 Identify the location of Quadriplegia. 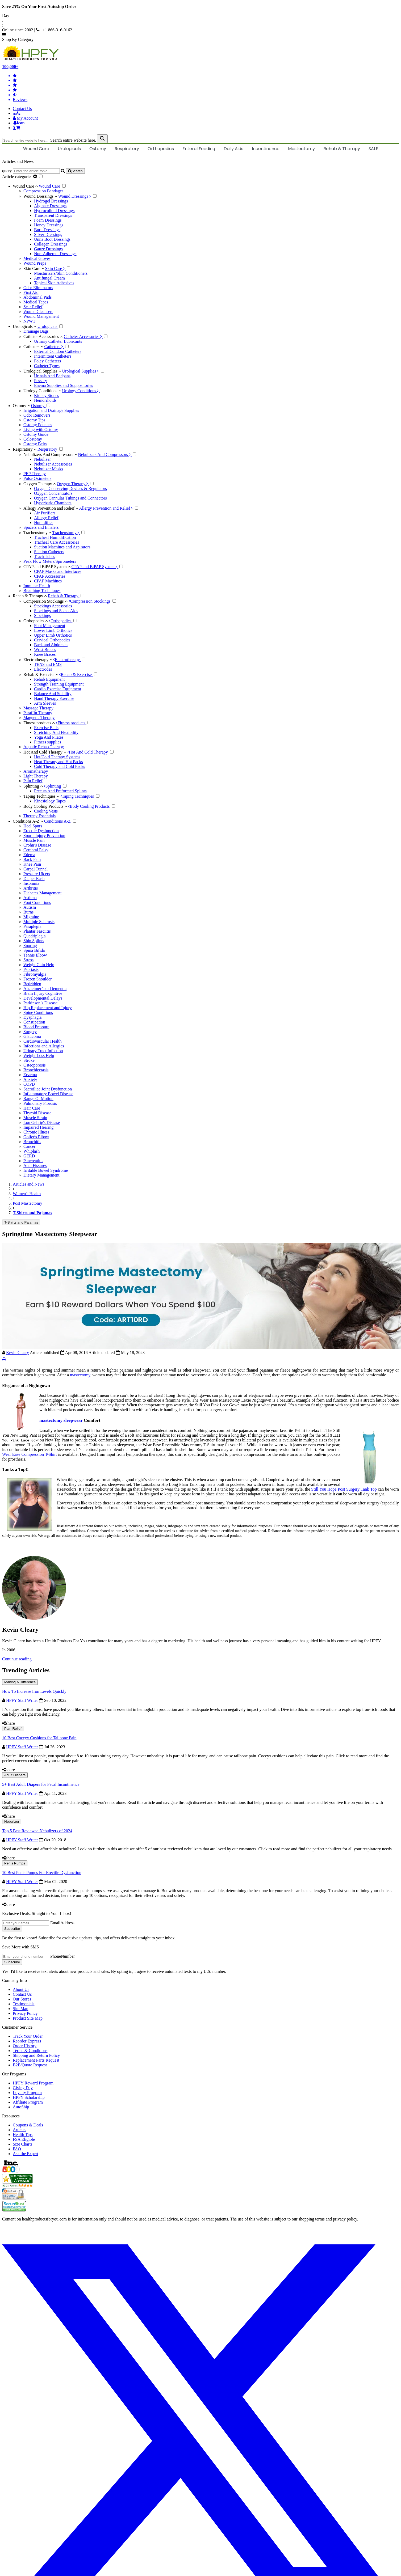
(34, 936).